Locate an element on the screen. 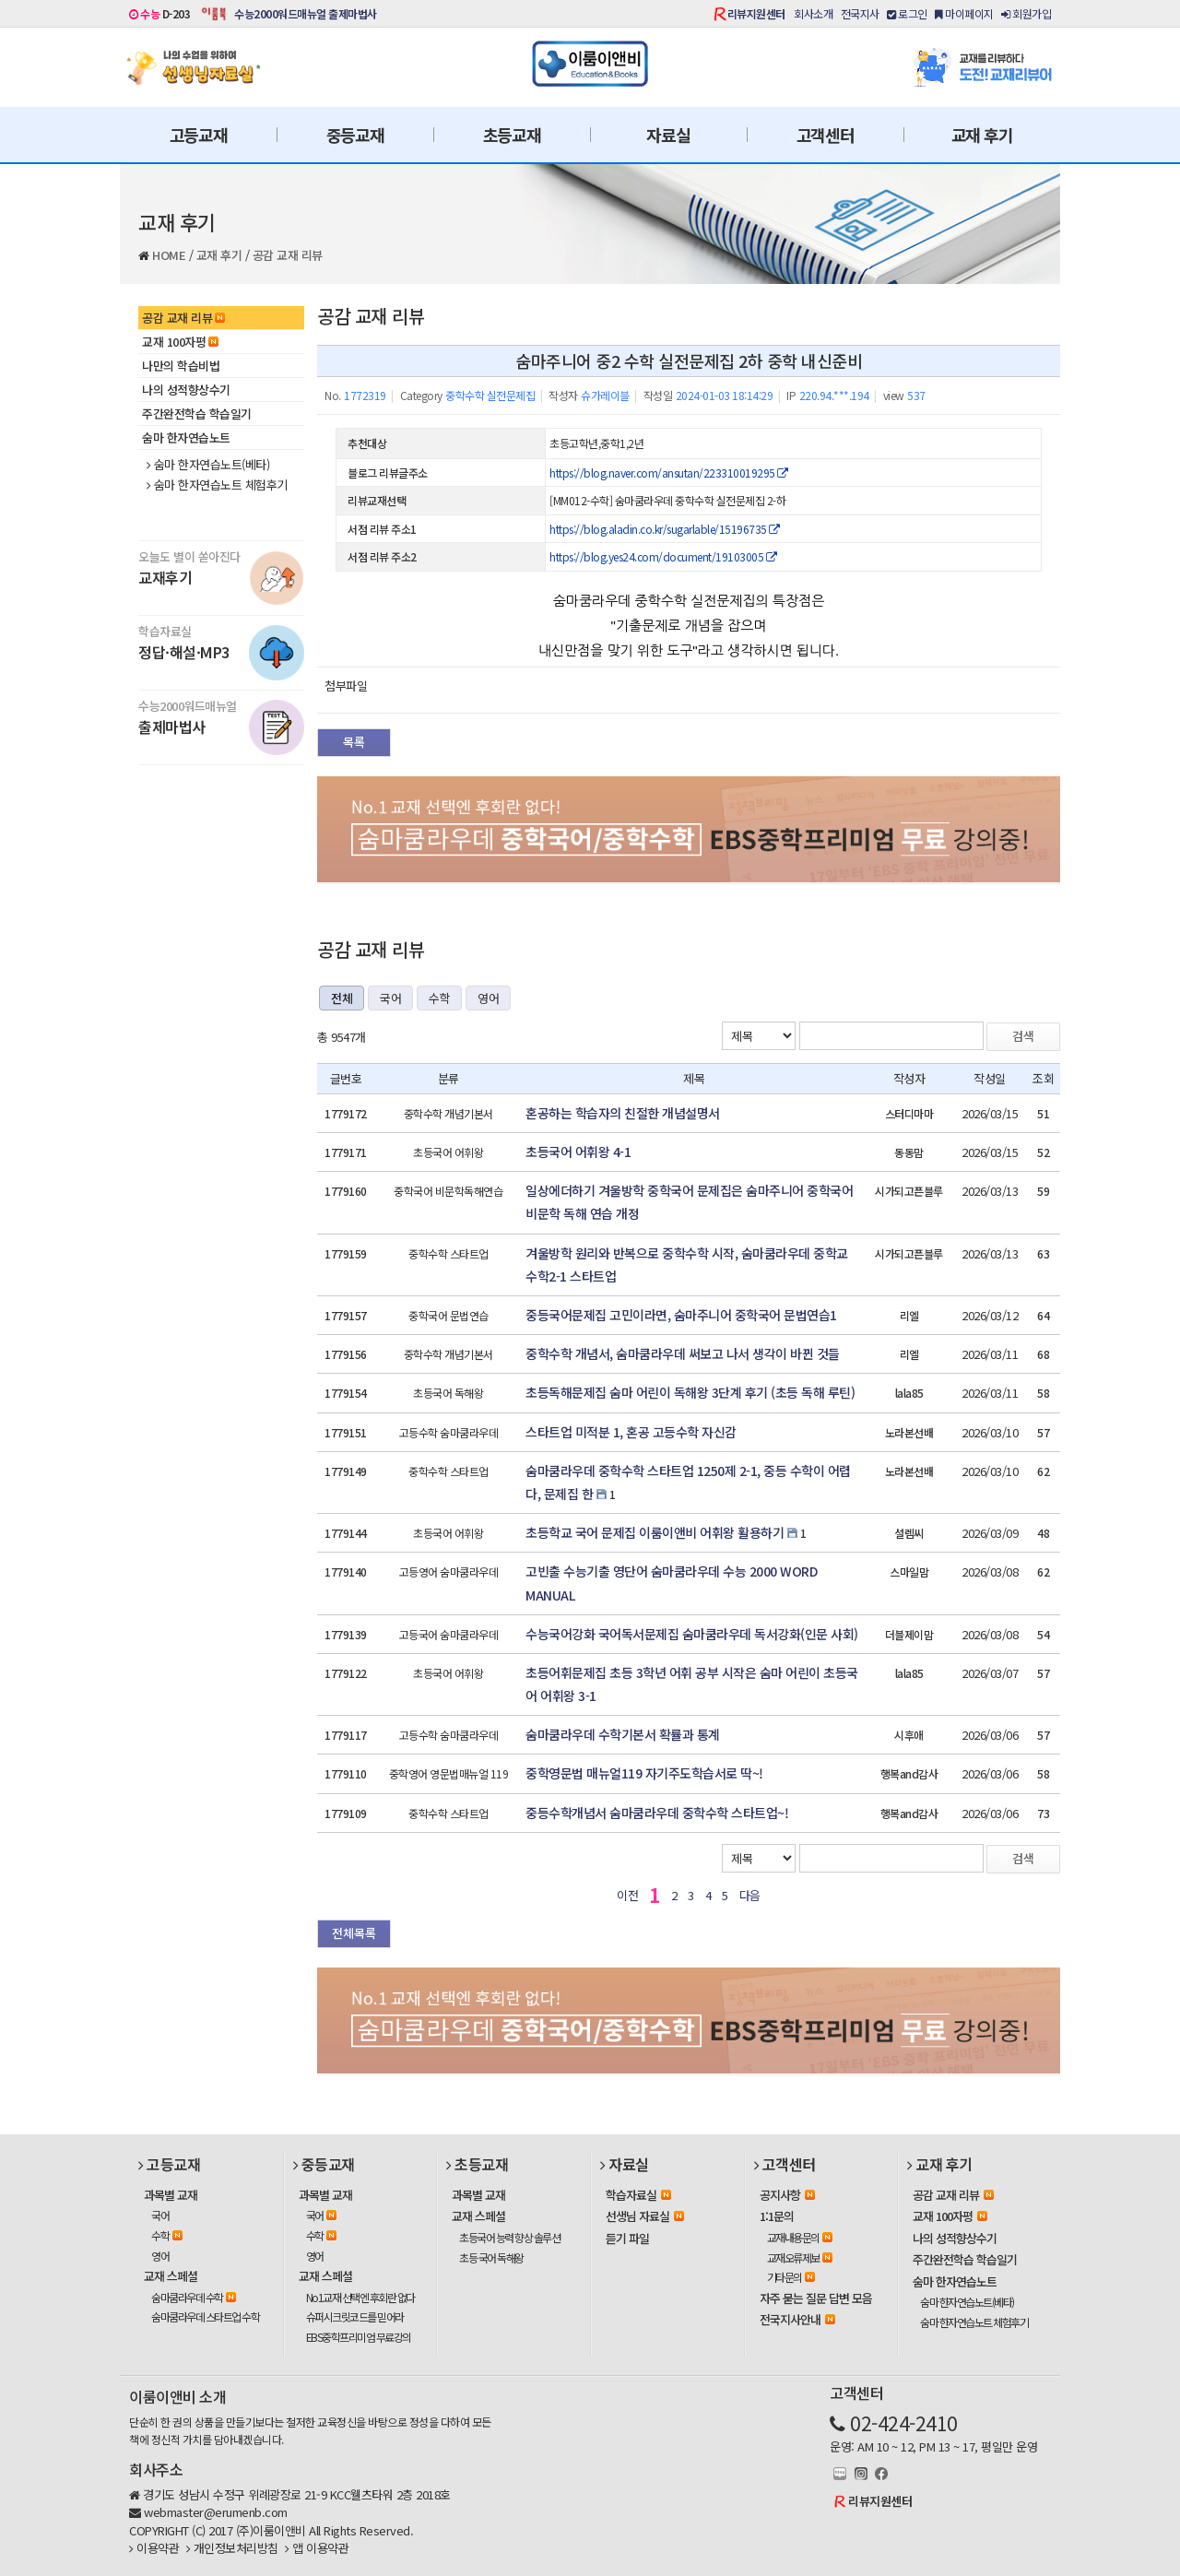  전체 is located at coordinates (341, 998).